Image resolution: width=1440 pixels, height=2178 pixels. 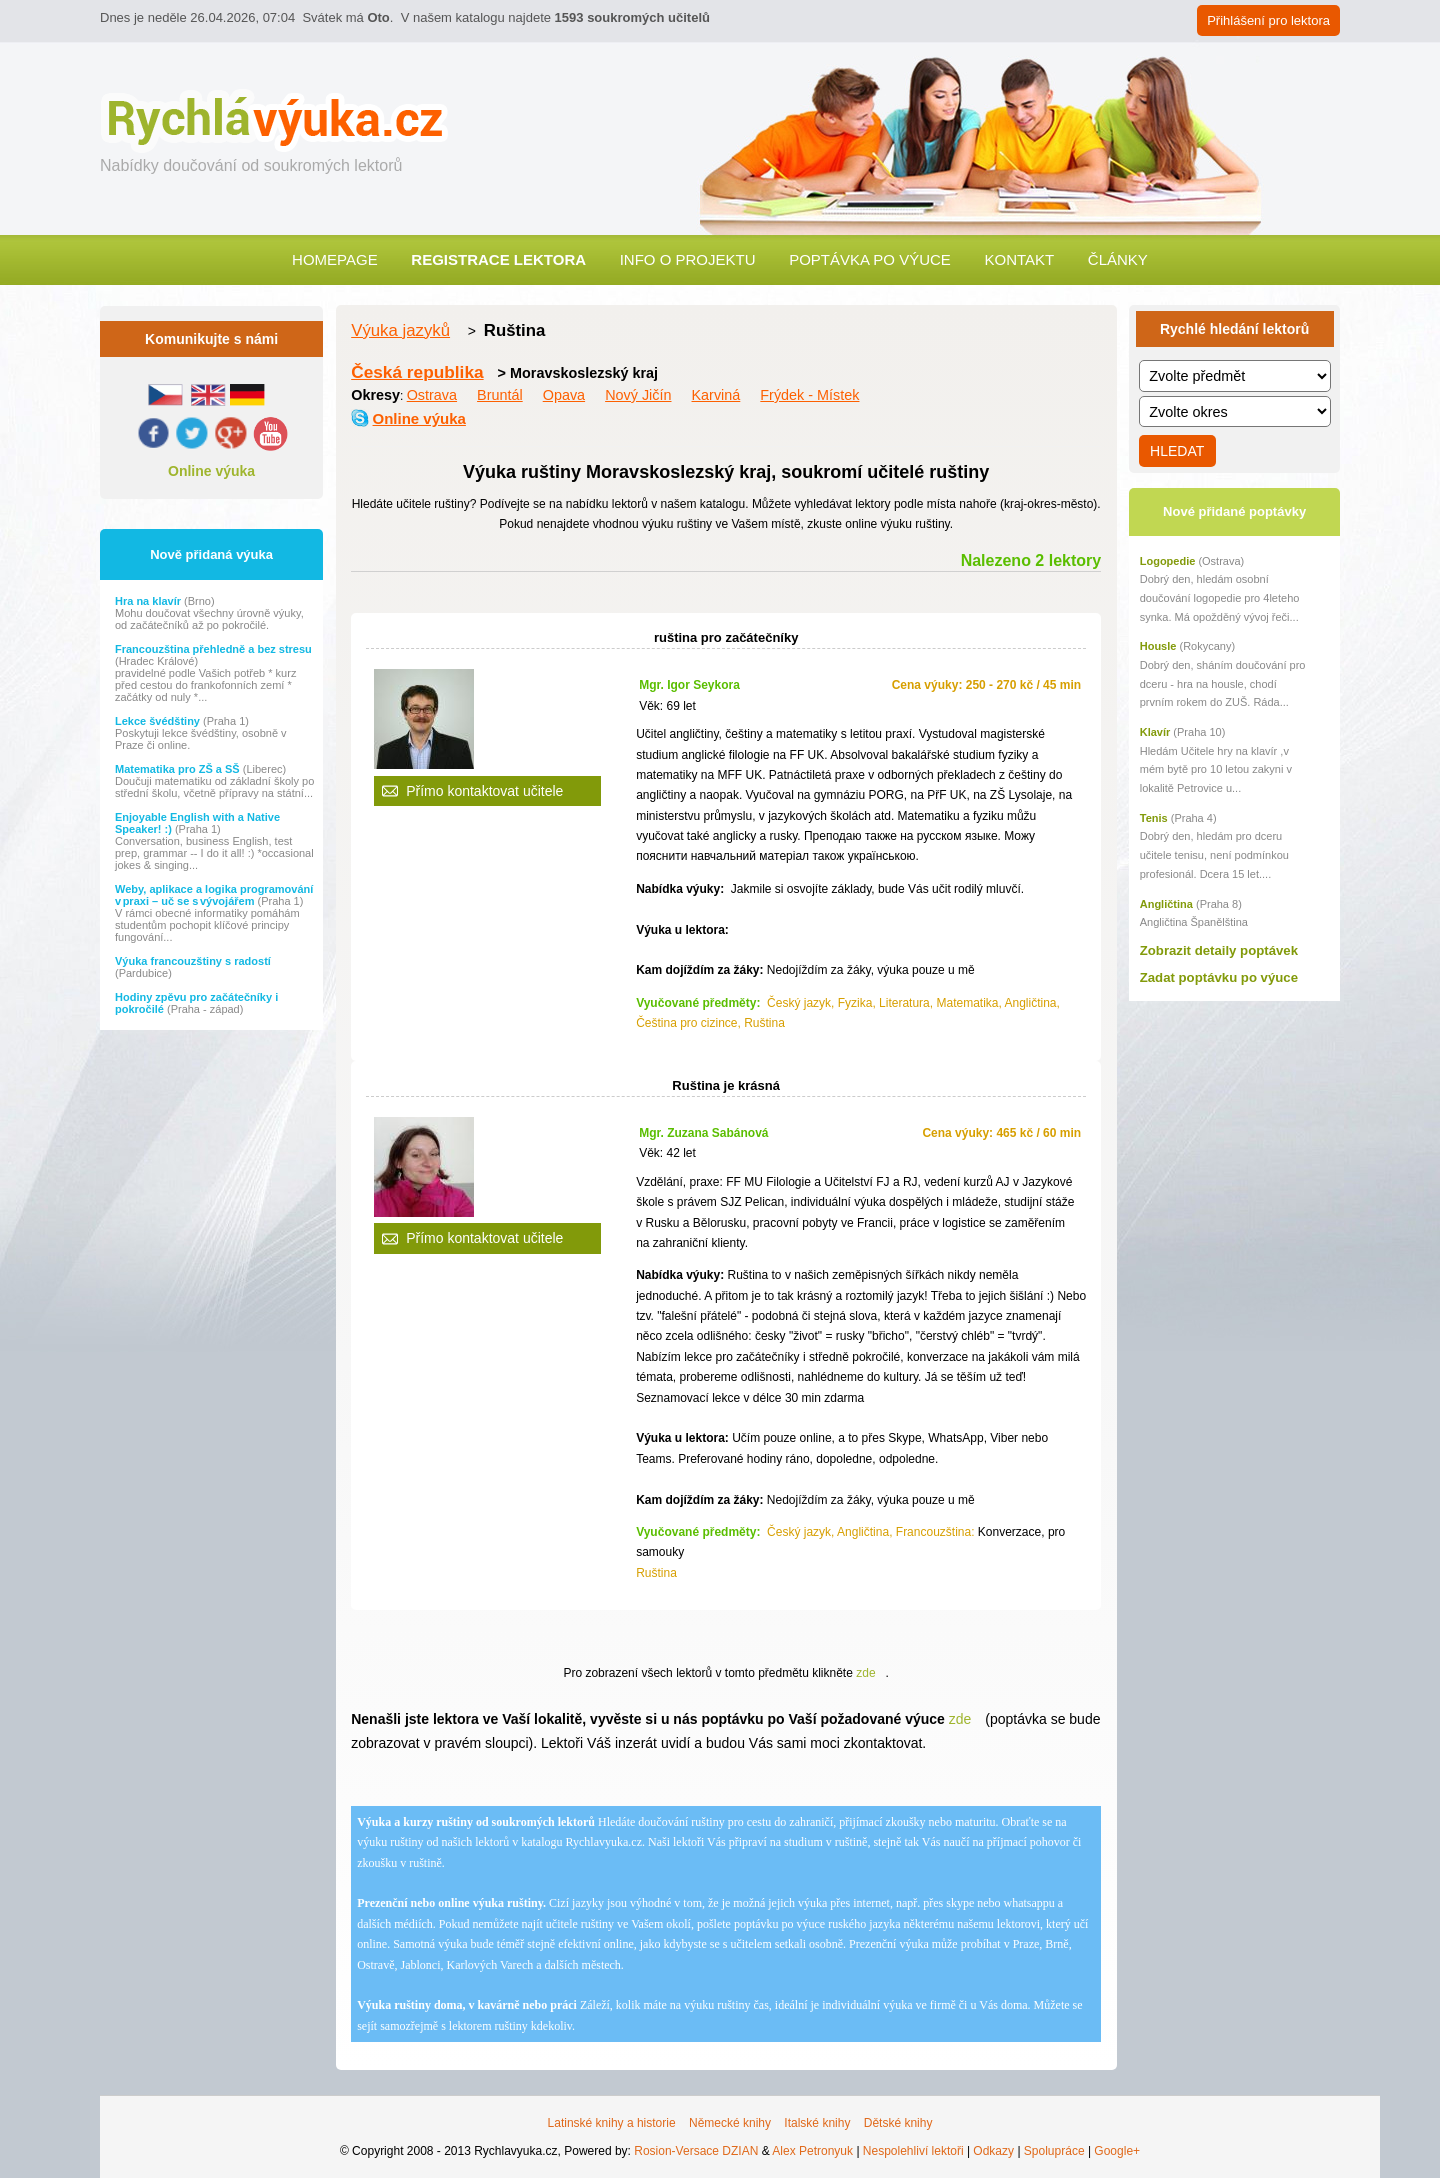 What do you see at coordinates (870, 259) in the screenshot?
I see `Poptávka po výuce` at bounding box center [870, 259].